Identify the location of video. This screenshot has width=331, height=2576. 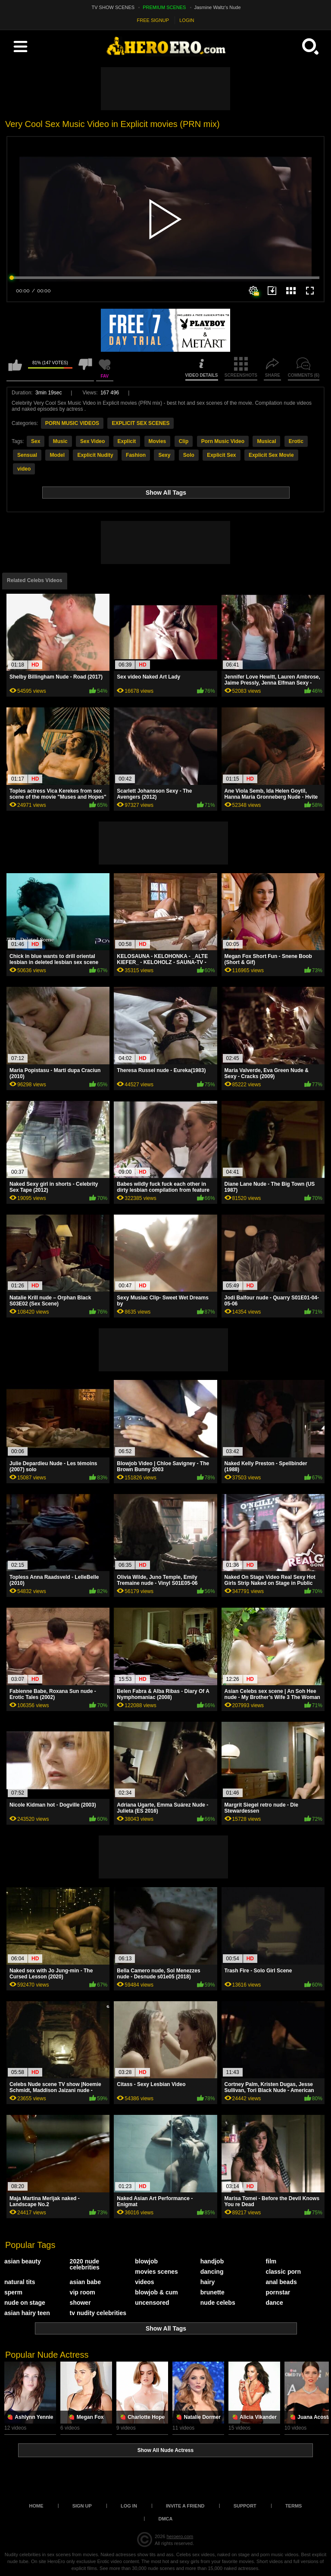
(24, 469).